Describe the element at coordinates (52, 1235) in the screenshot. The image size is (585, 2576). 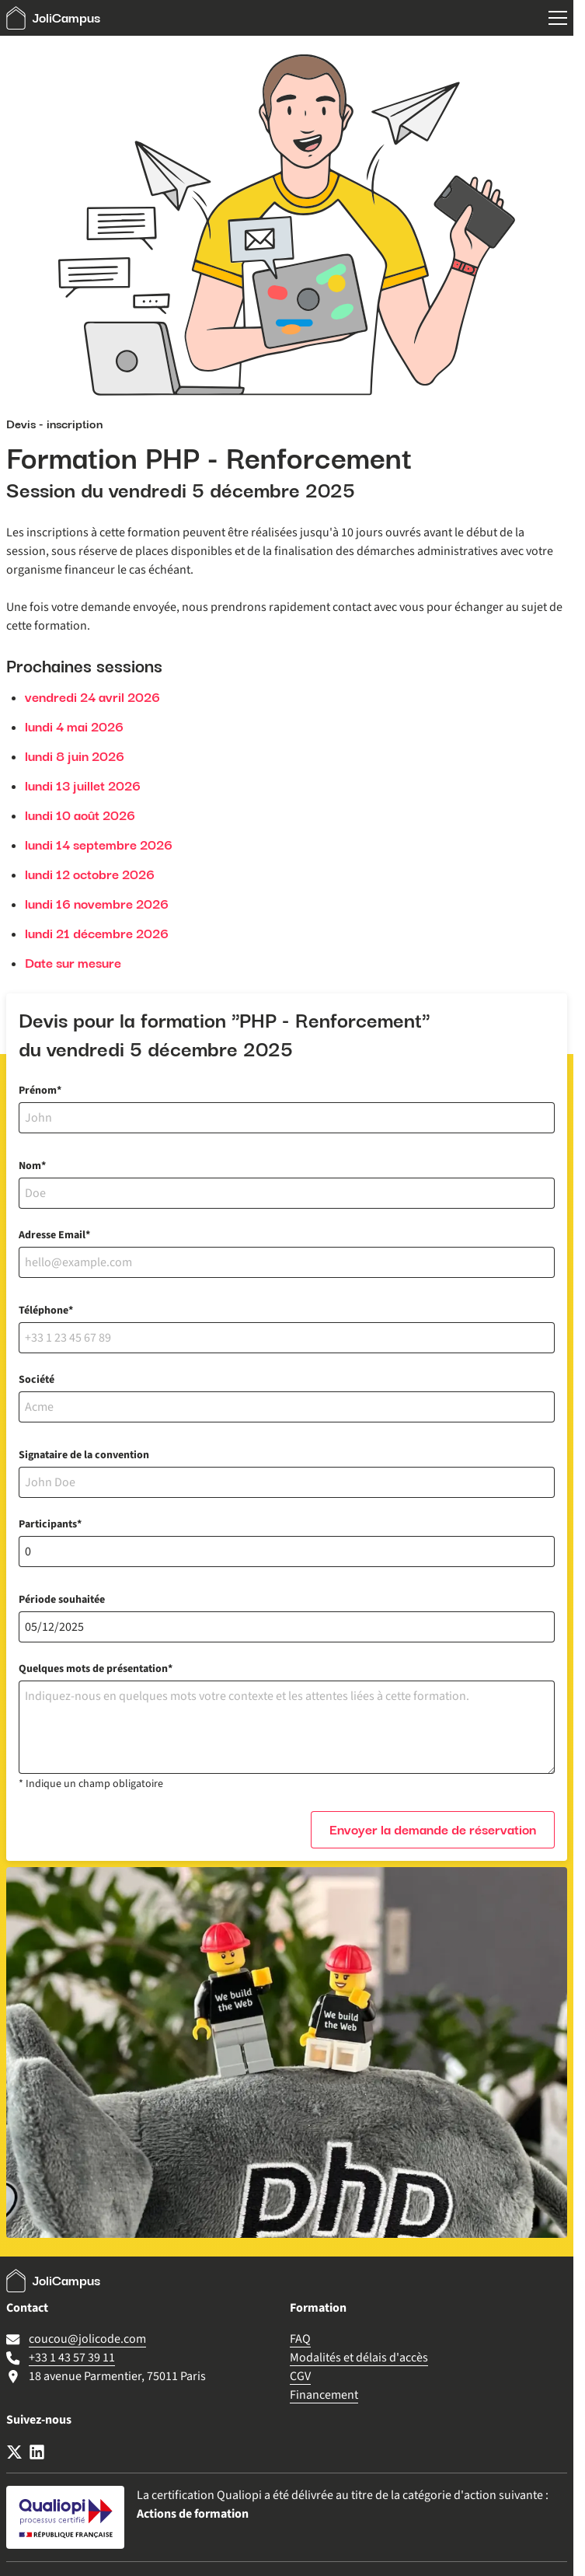
I see `Adresse Email` at that location.